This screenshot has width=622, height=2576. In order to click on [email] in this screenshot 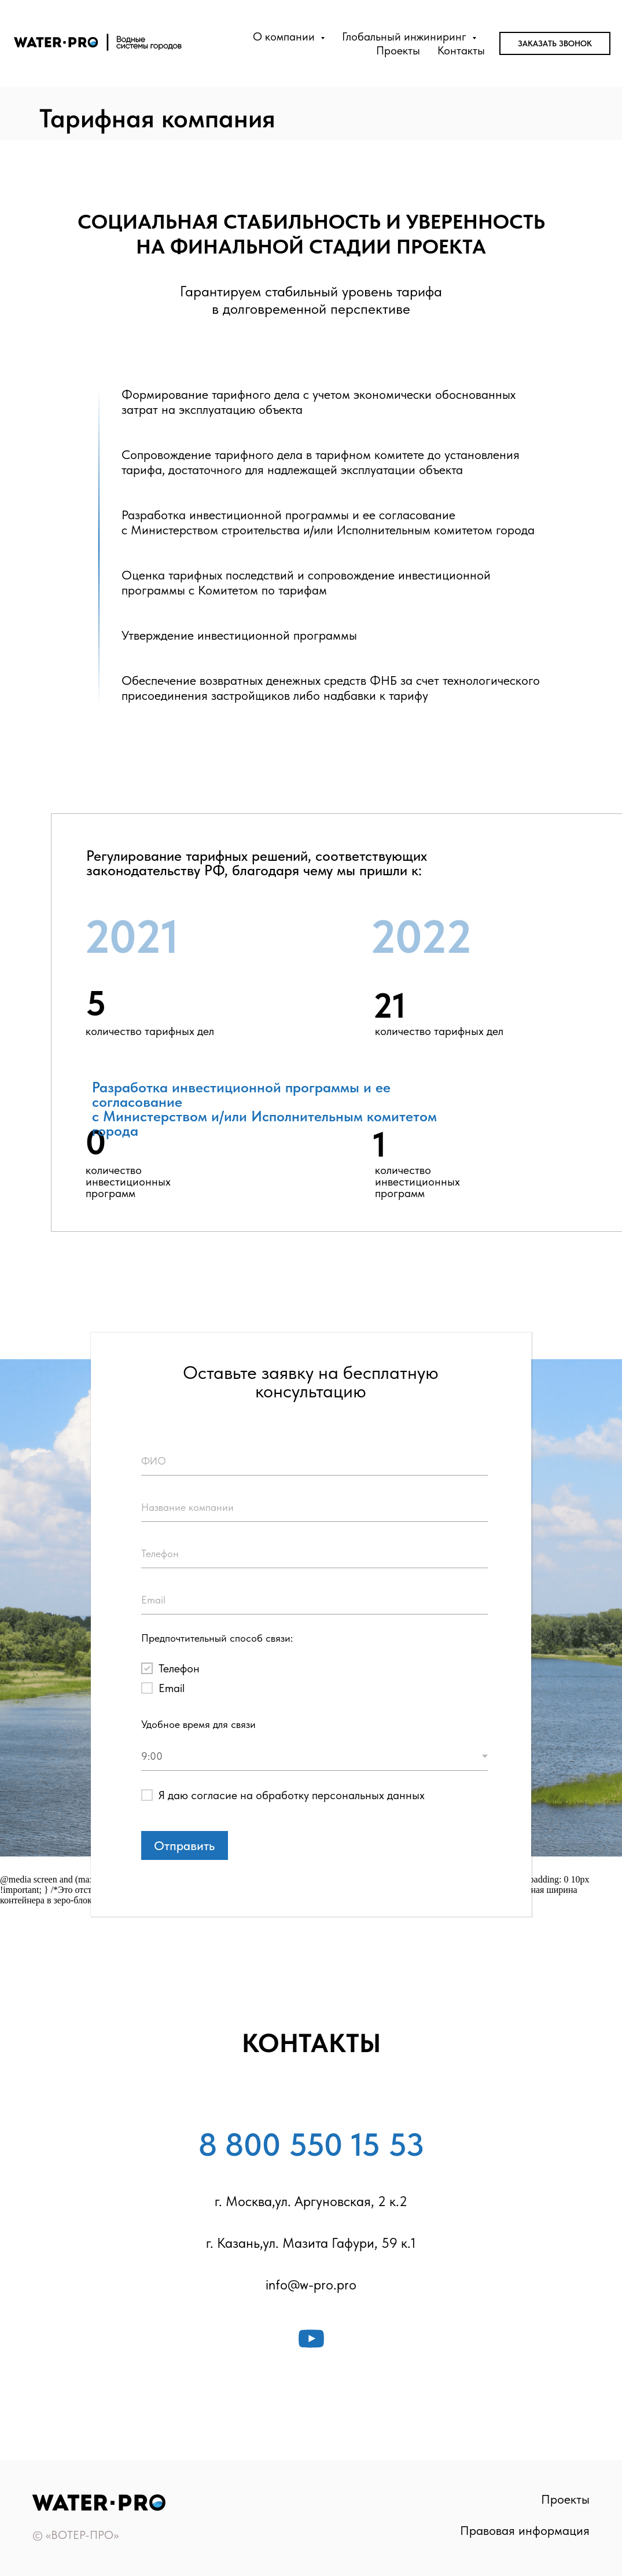, I will do `click(314, 1600)`.